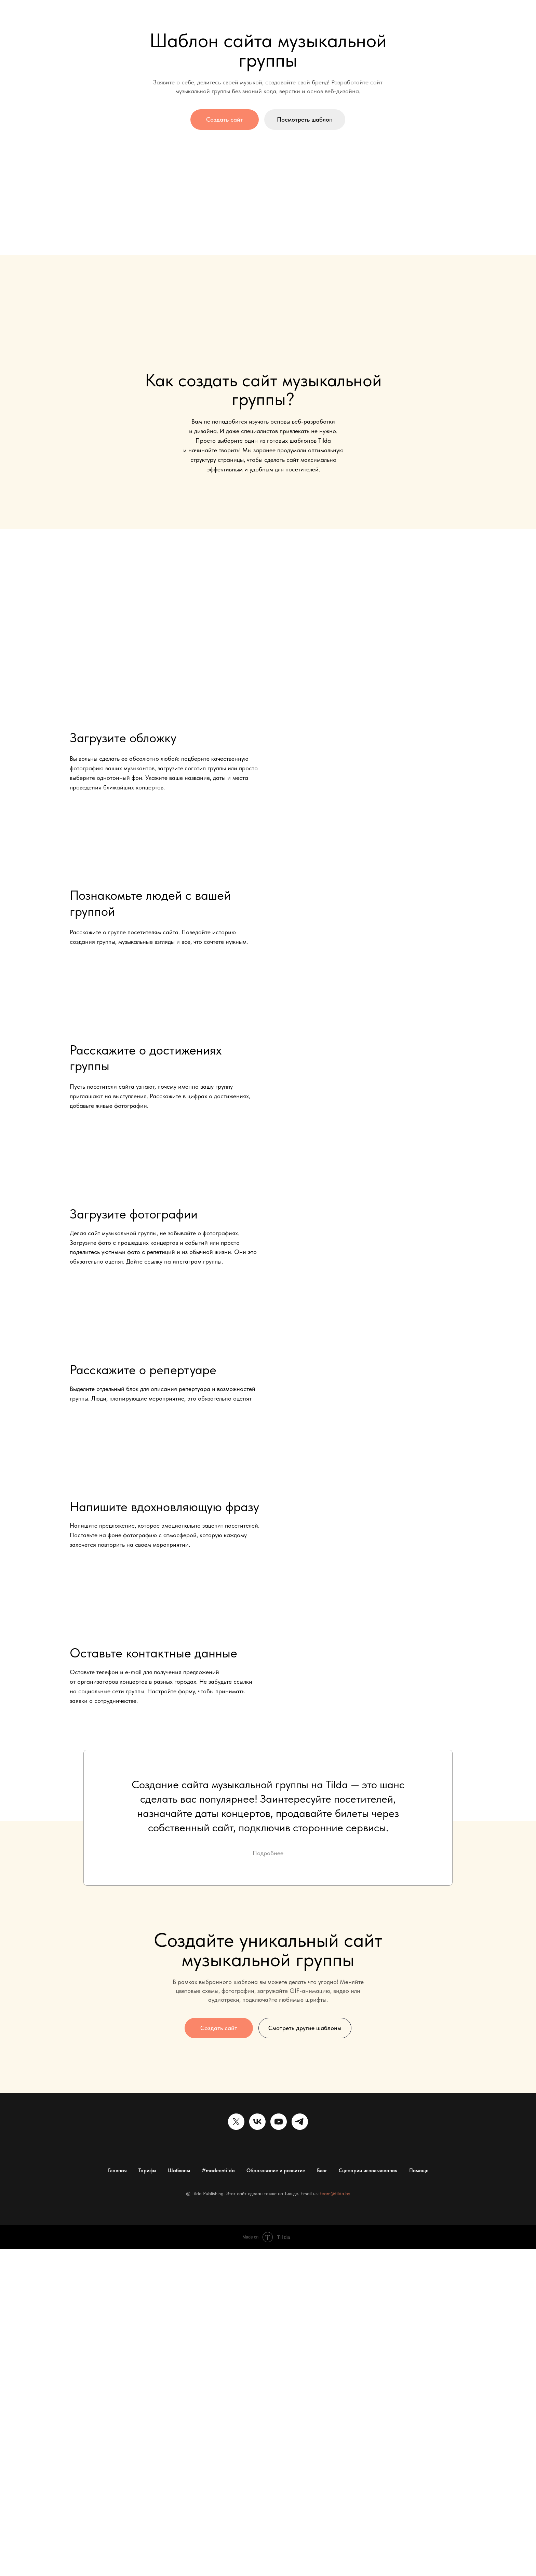 This screenshot has width=536, height=2576. What do you see at coordinates (257, 2121) in the screenshot?
I see `[vk]` at bounding box center [257, 2121].